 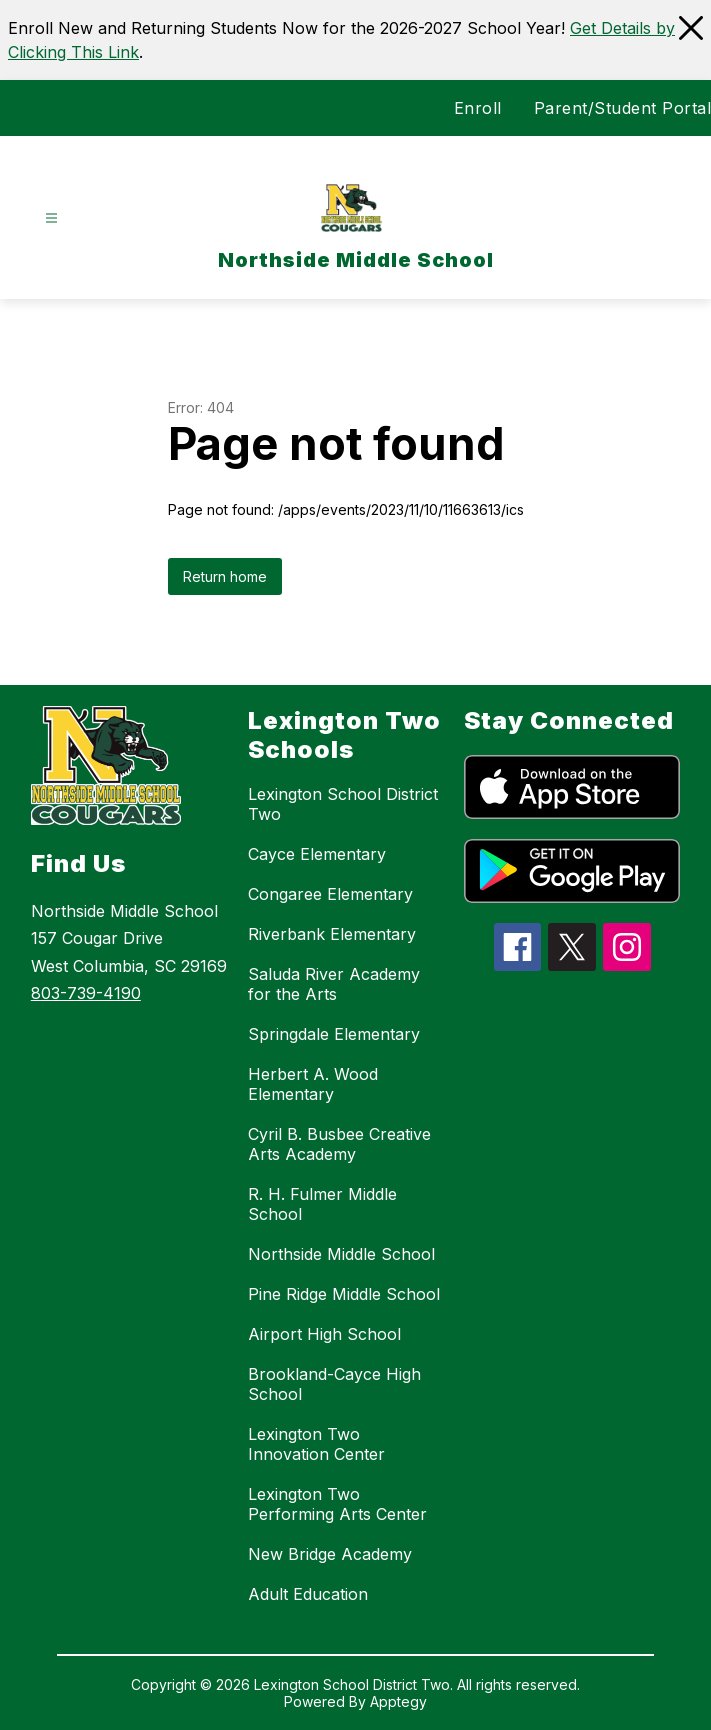 What do you see at coordinates (332, 934) in the screenshot?
I see `Riverbank Elementary` at bounding box center [332, 934].